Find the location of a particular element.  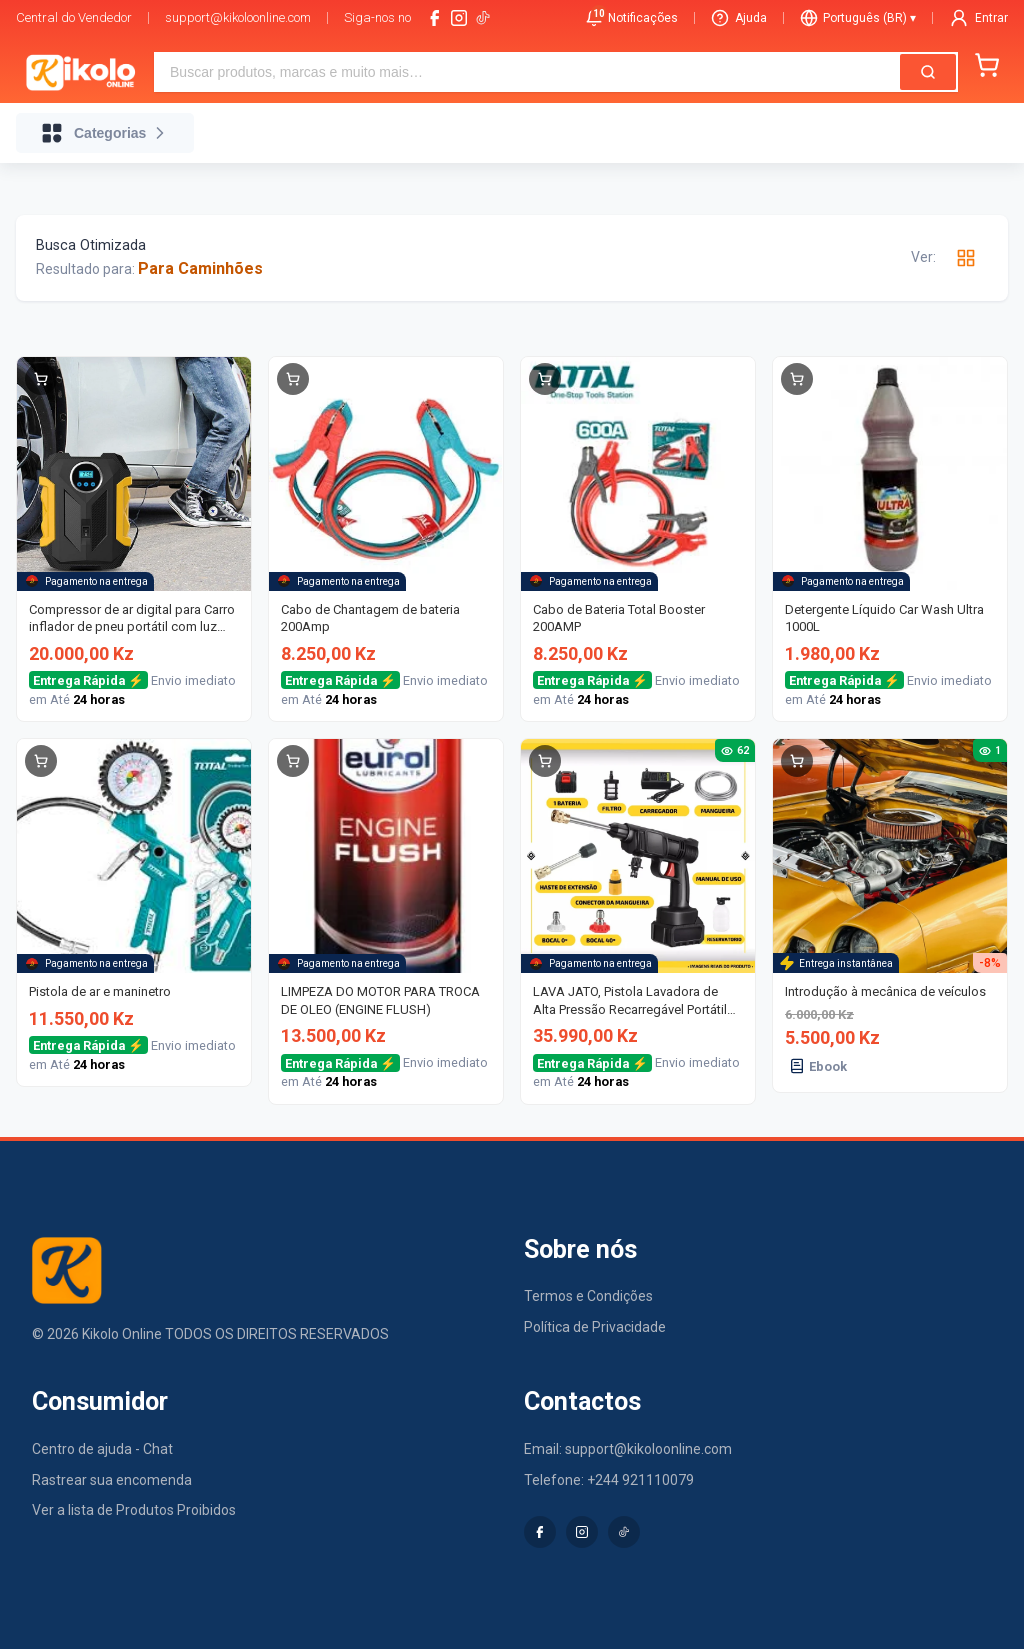

Email: support@kikoloonline.com is located at coordinates (628, 1449).